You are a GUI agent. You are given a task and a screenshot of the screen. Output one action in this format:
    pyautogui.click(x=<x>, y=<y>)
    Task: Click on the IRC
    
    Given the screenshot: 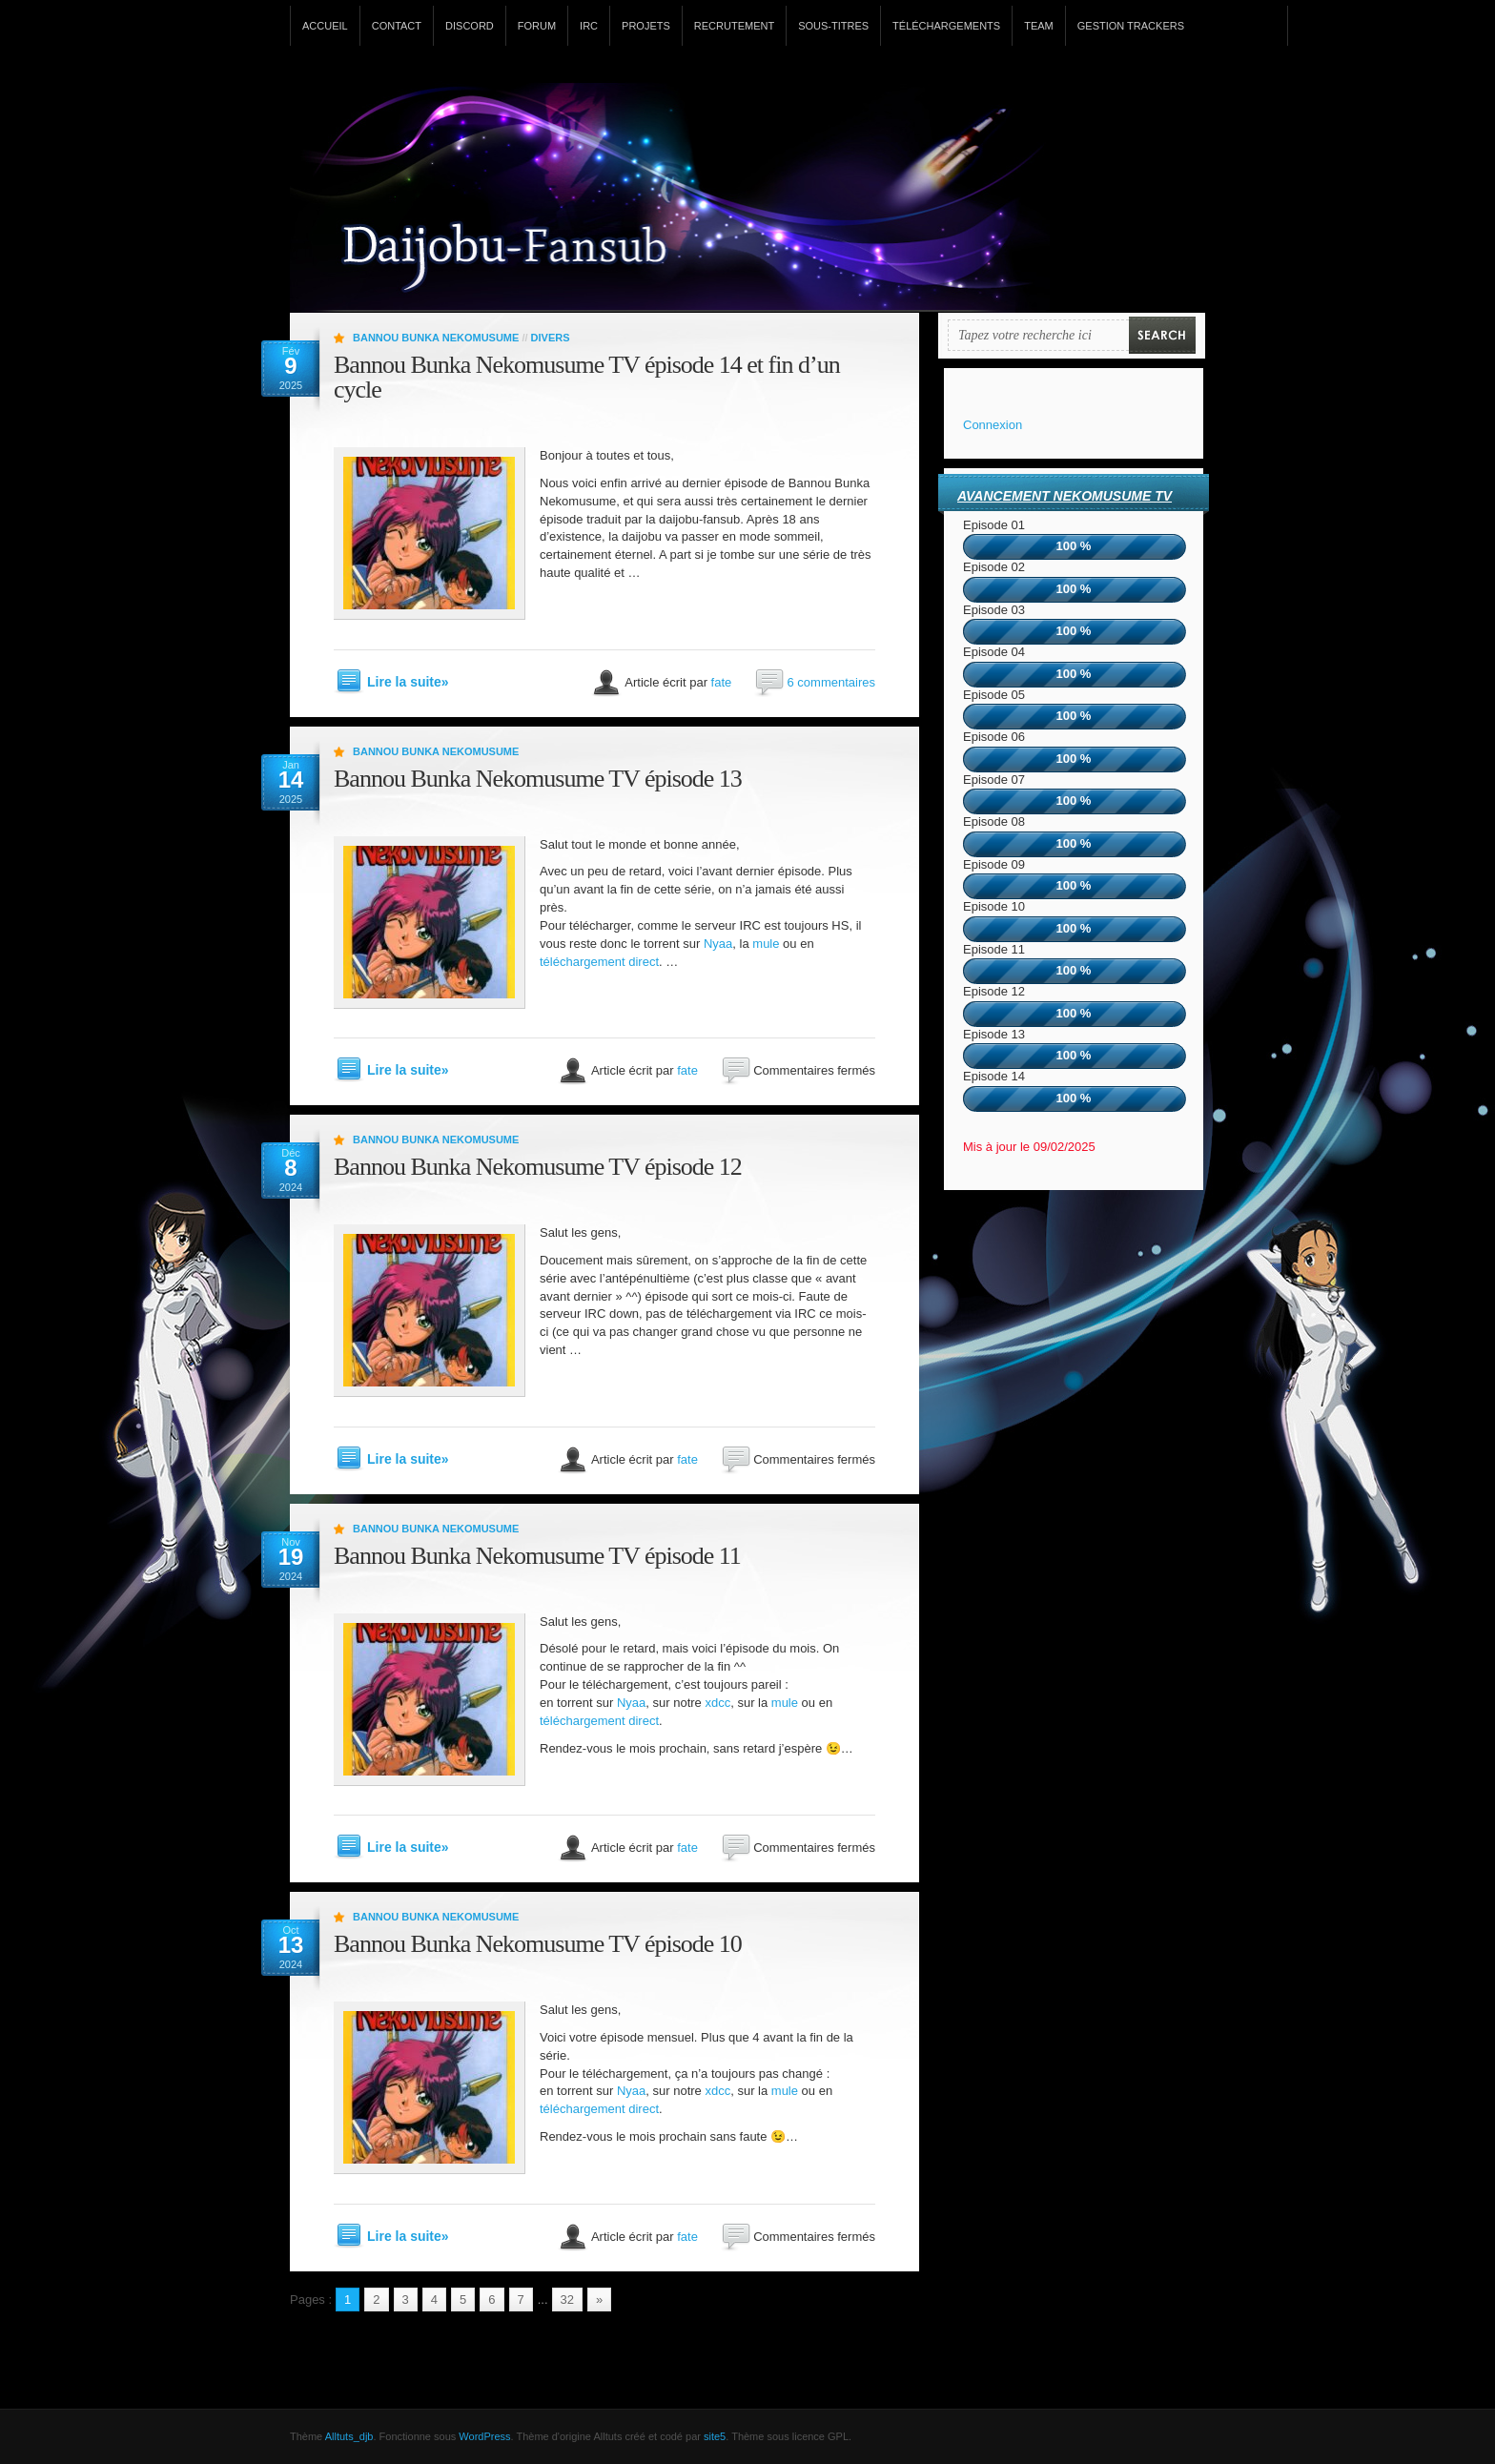 What is the action you would take?
    pyautogui.click(x=589, y=25)
    